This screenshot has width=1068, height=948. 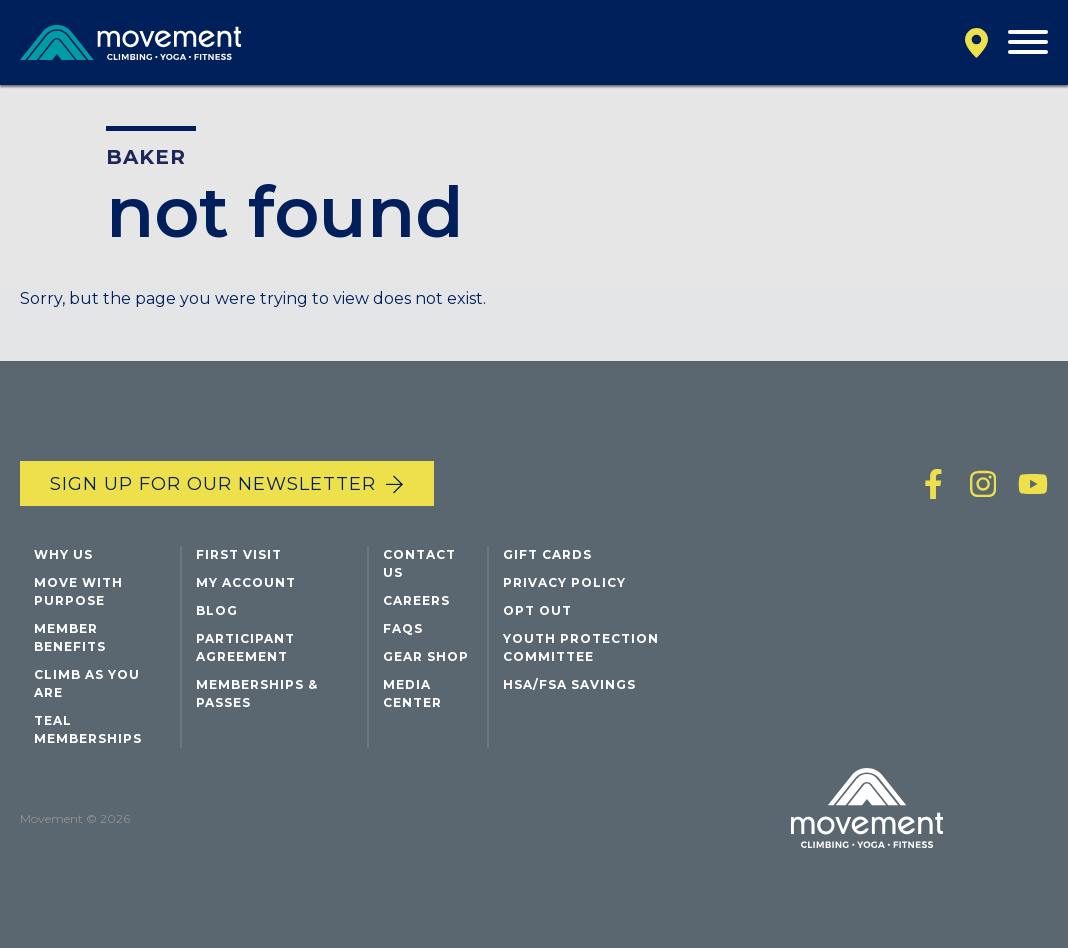 What do you see at coordinates (246, 582) in the screenshot?
I see `My Account` at bounding box center [246, 582].